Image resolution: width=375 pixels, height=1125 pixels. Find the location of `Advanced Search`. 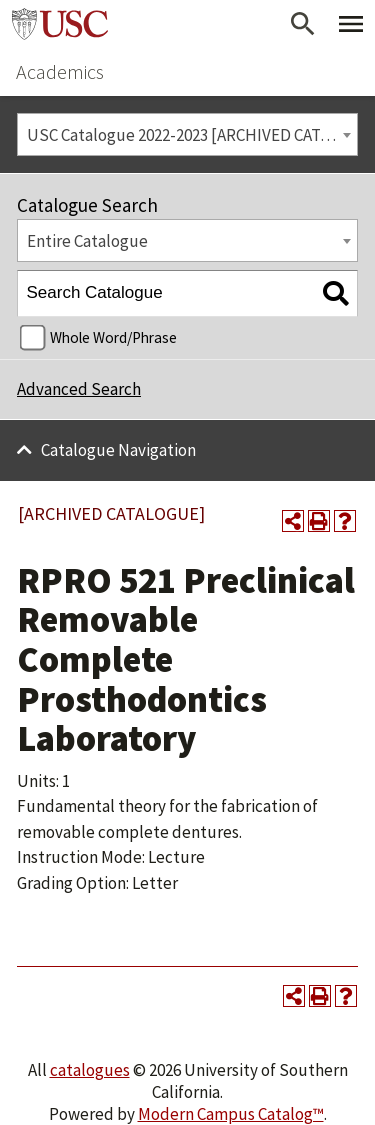

Advanced Search is located at coordinates (79, 389).